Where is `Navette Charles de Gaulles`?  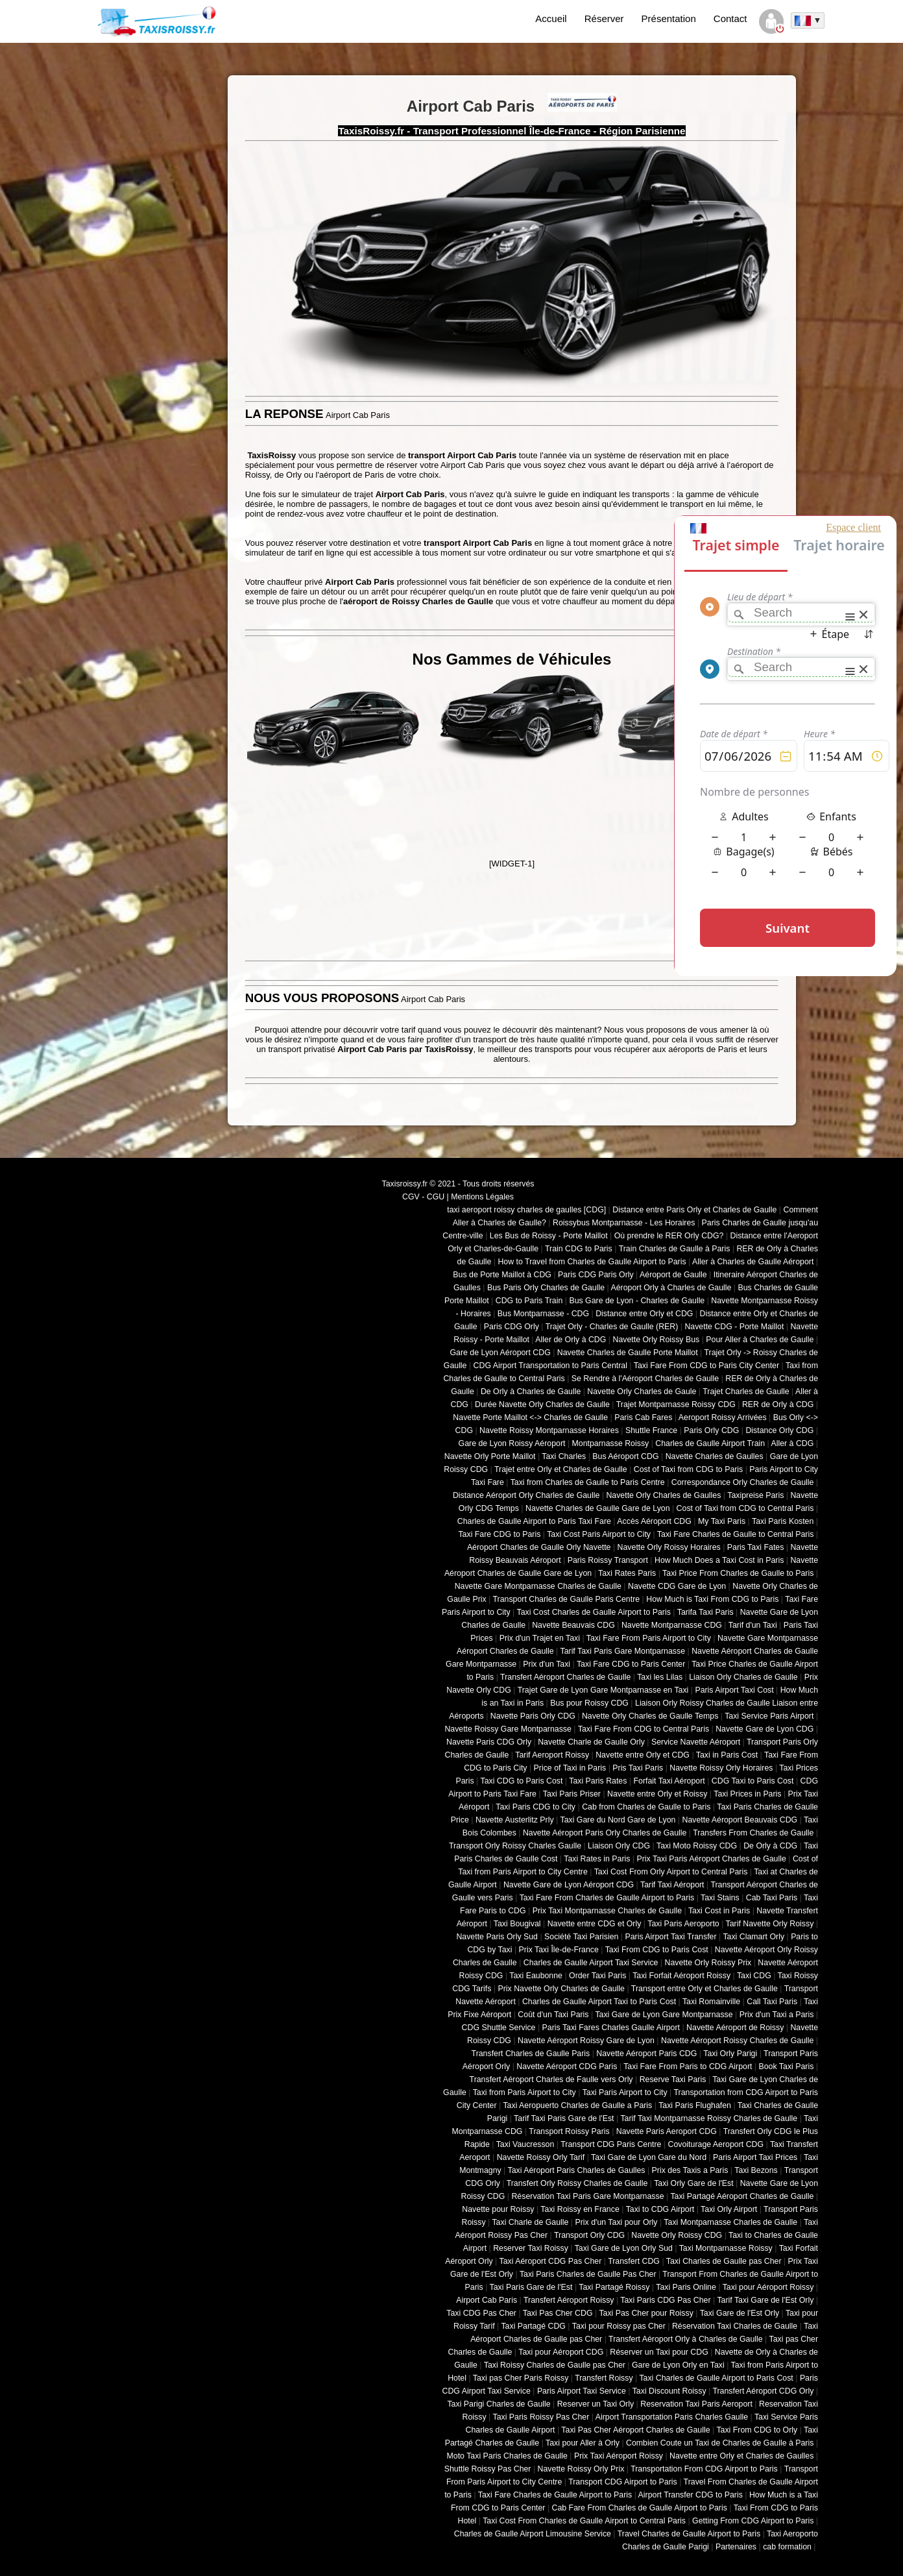 Navette Charles de Gaulles is located at coordinates (715, 1456).